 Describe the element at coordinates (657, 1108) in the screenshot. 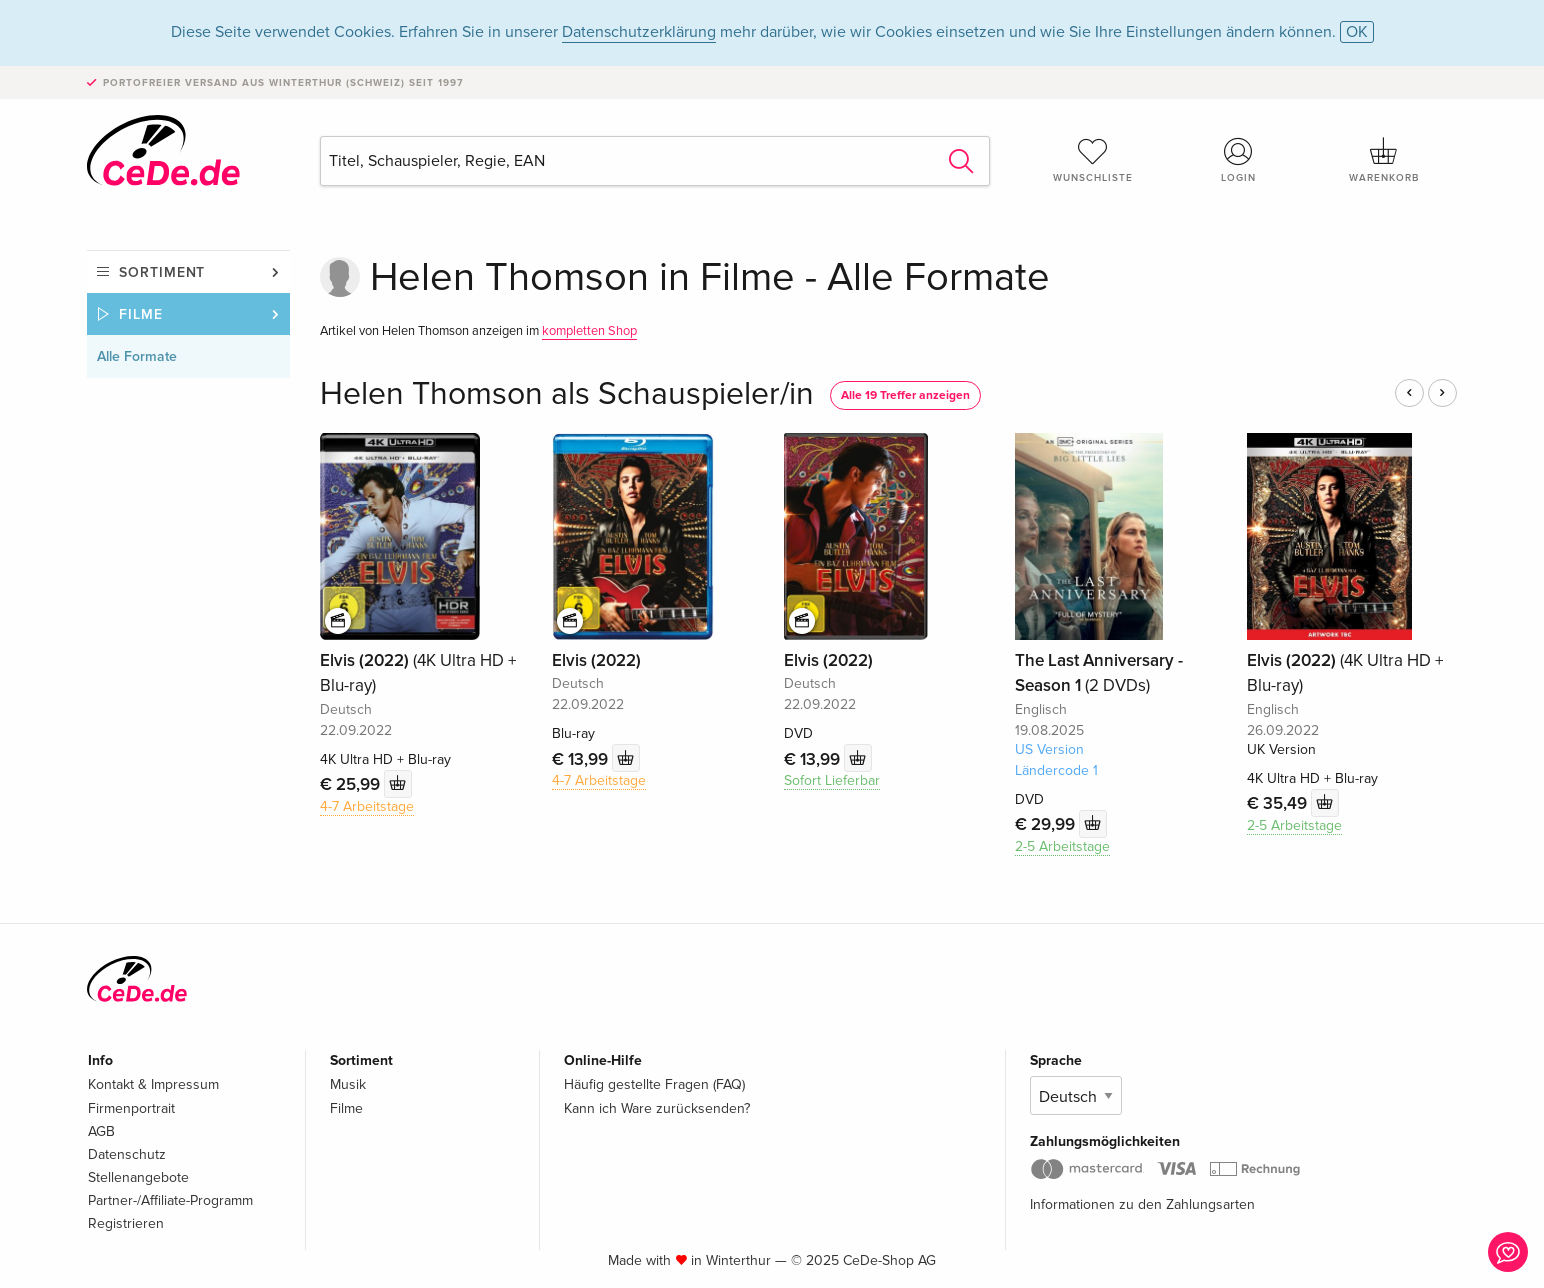

I see `Kann ich Ware zurücksenden?` at that location.